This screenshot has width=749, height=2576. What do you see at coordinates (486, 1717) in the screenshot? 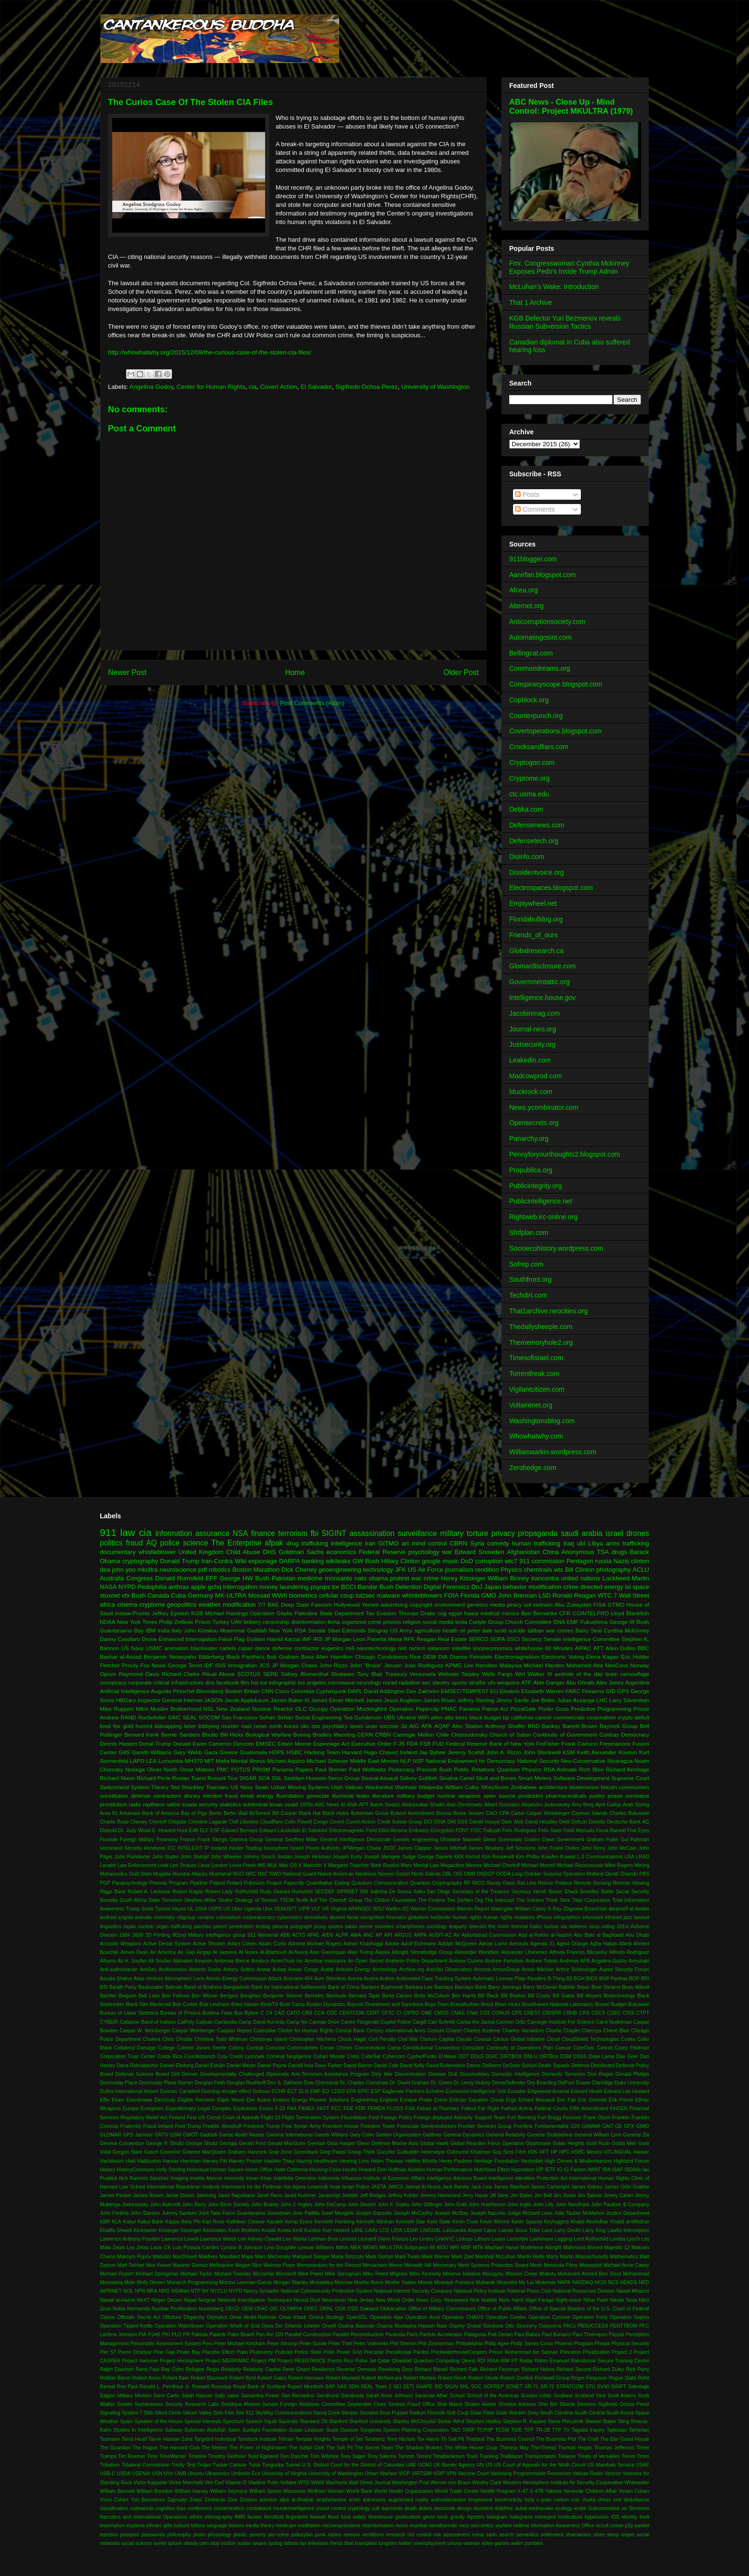
I see `black budget` at bounding box center [486, 1717].